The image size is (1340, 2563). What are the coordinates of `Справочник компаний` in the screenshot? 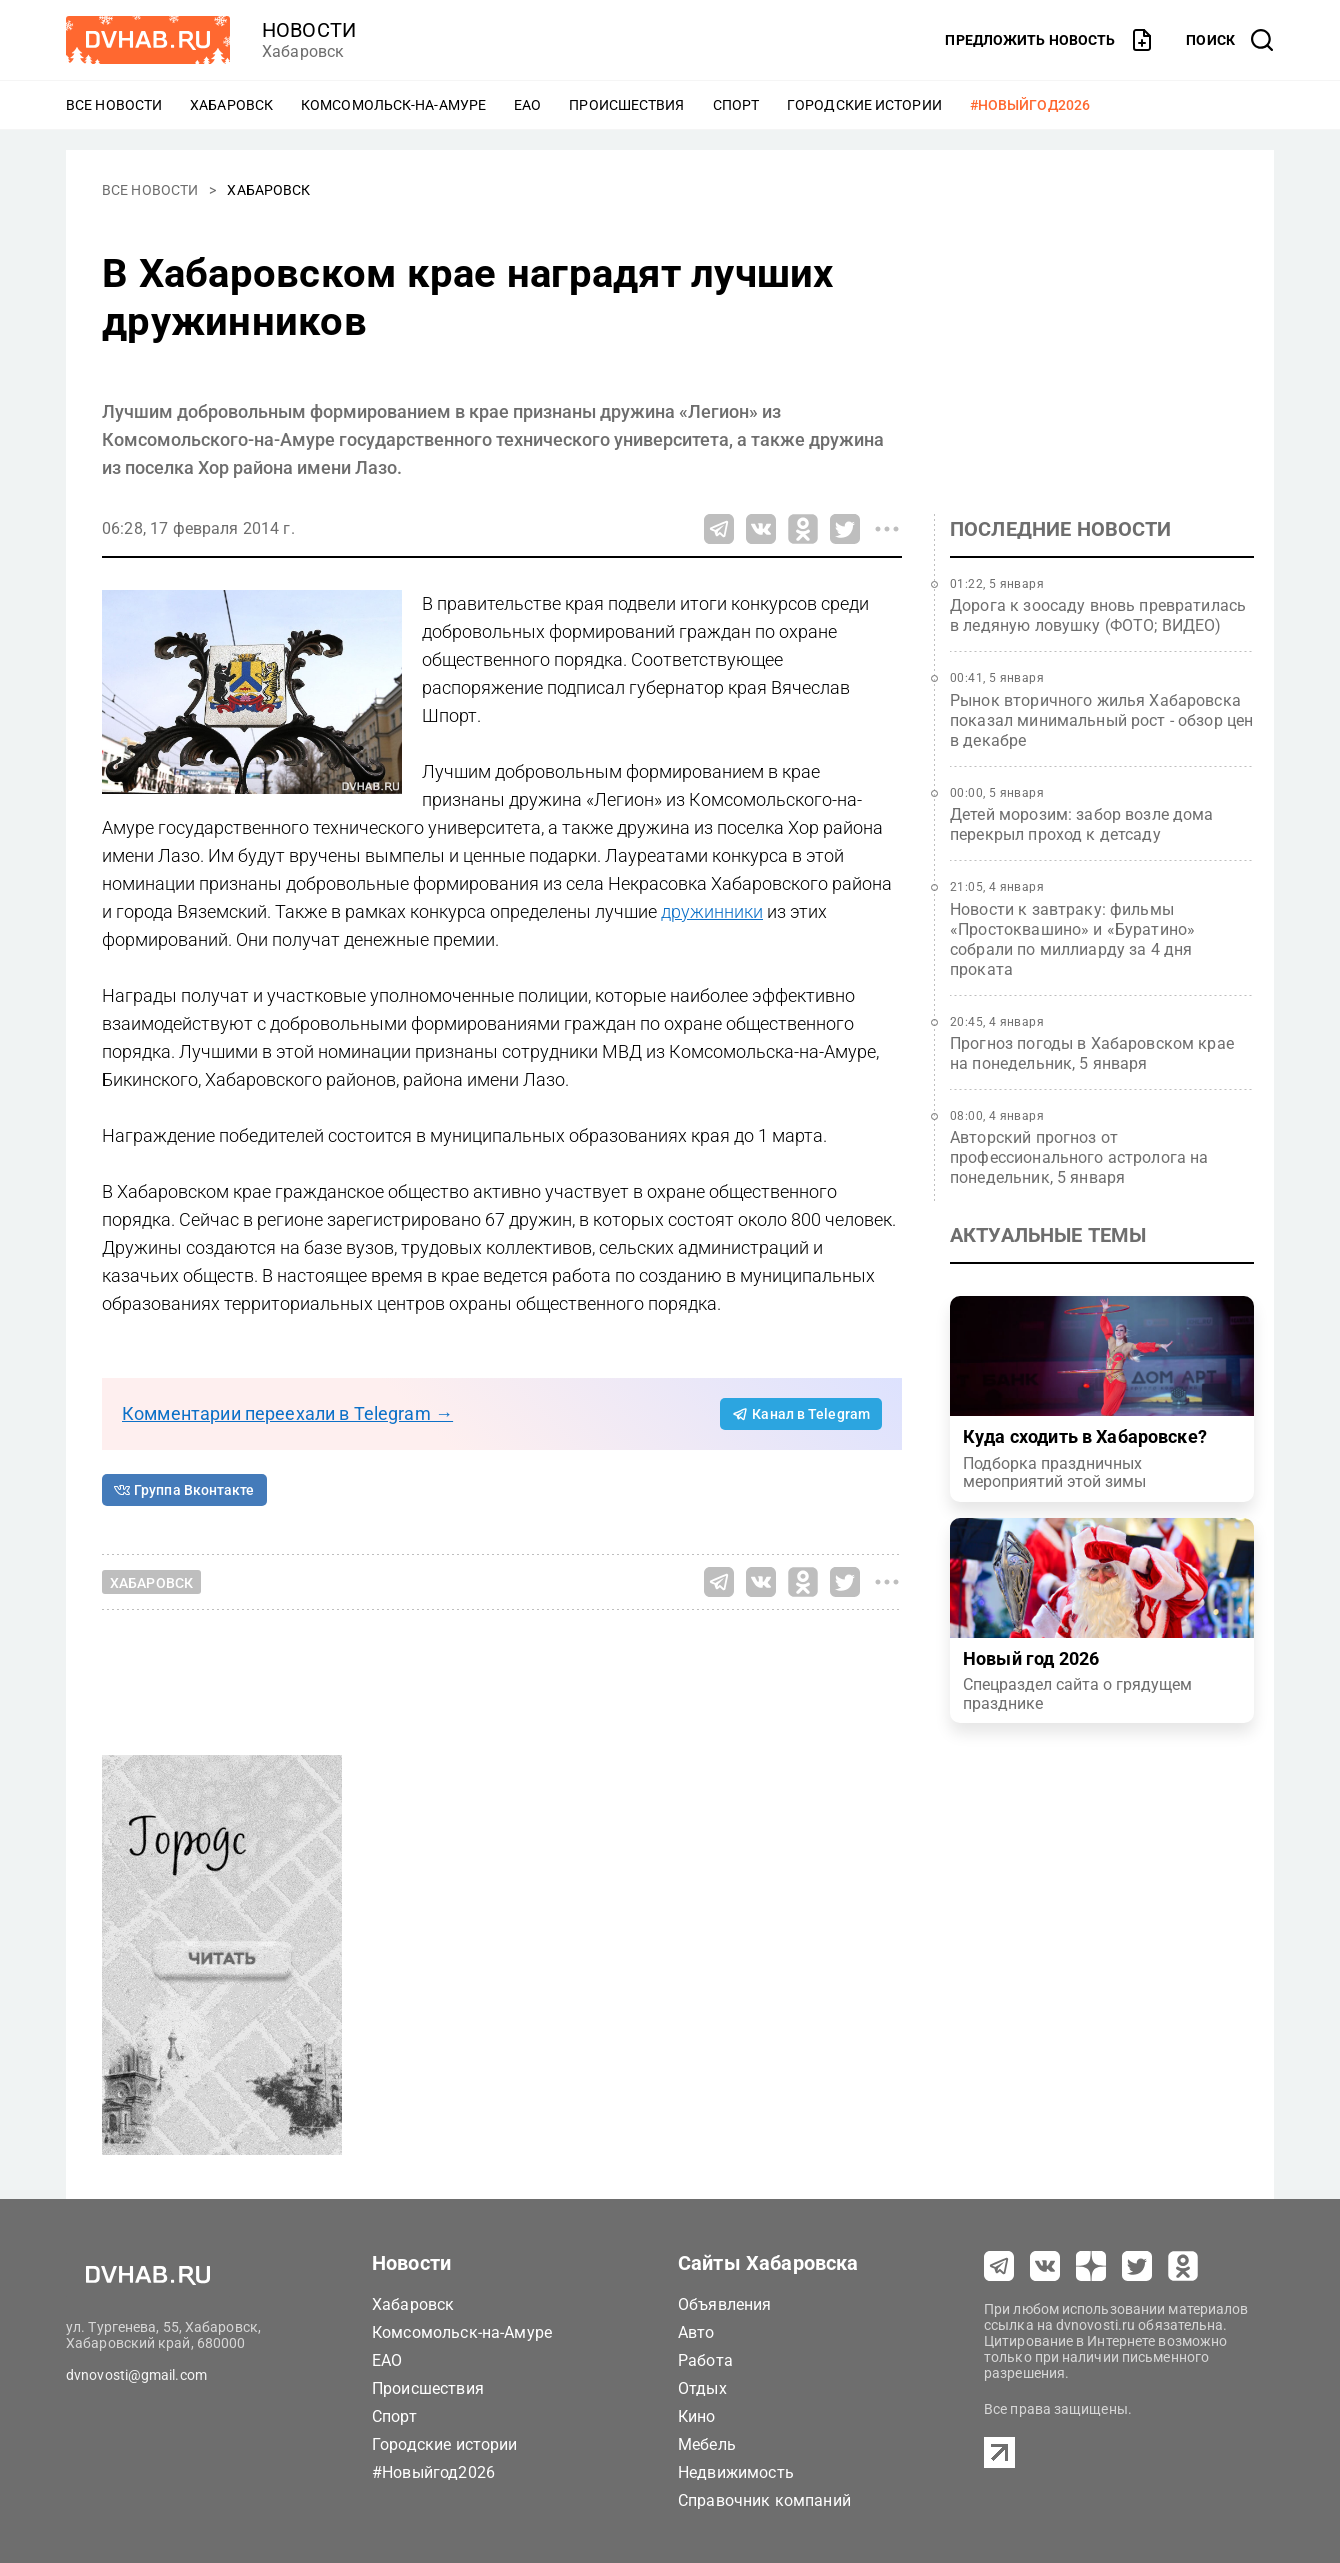 It's located at (764, 2500).